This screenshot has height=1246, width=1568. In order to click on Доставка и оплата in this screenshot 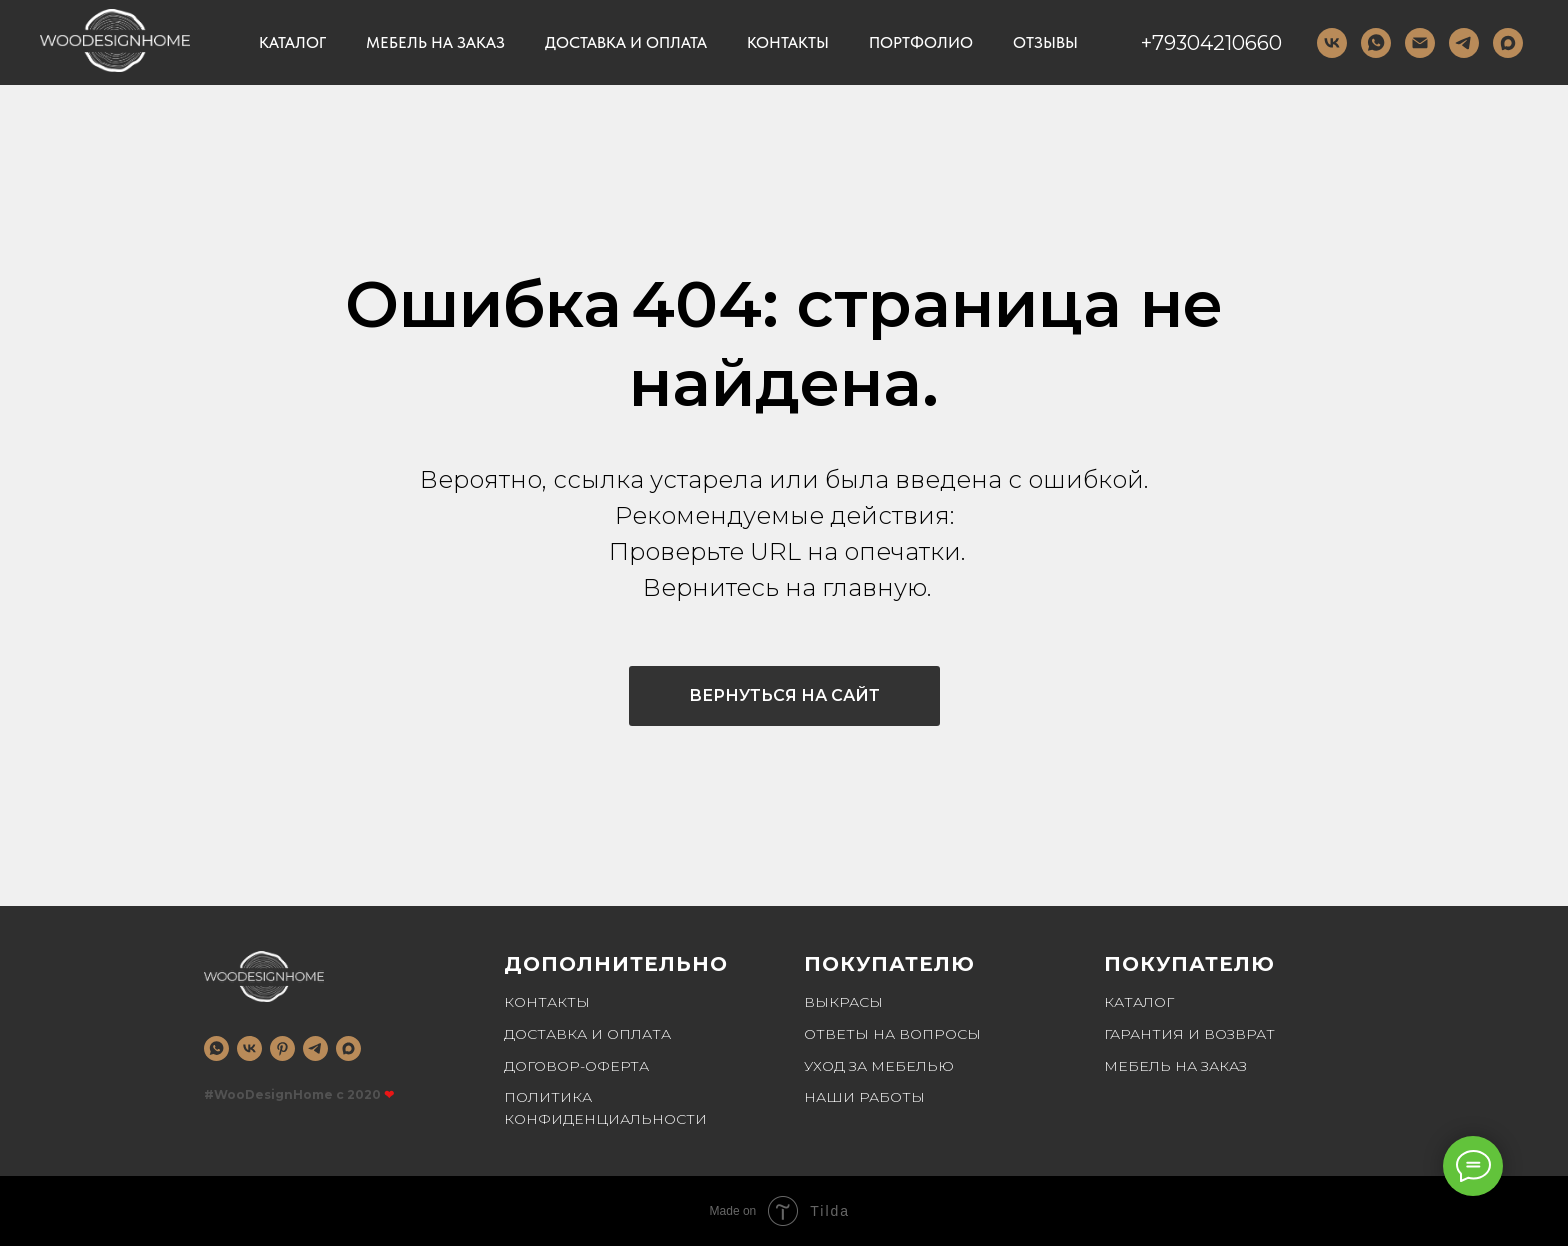, I will do `click(626, 42)`.